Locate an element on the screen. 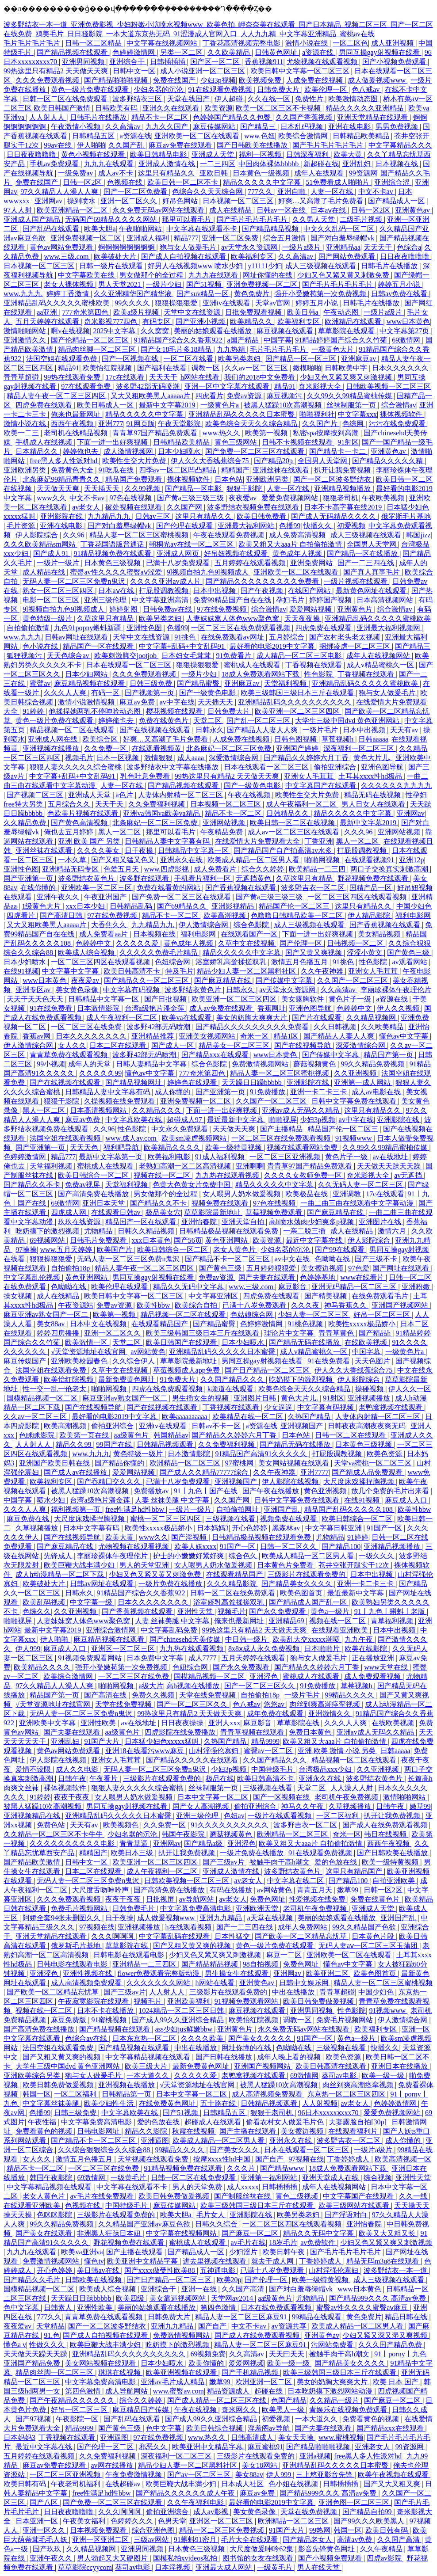  美女88av is located at coordinates (51, 1324).